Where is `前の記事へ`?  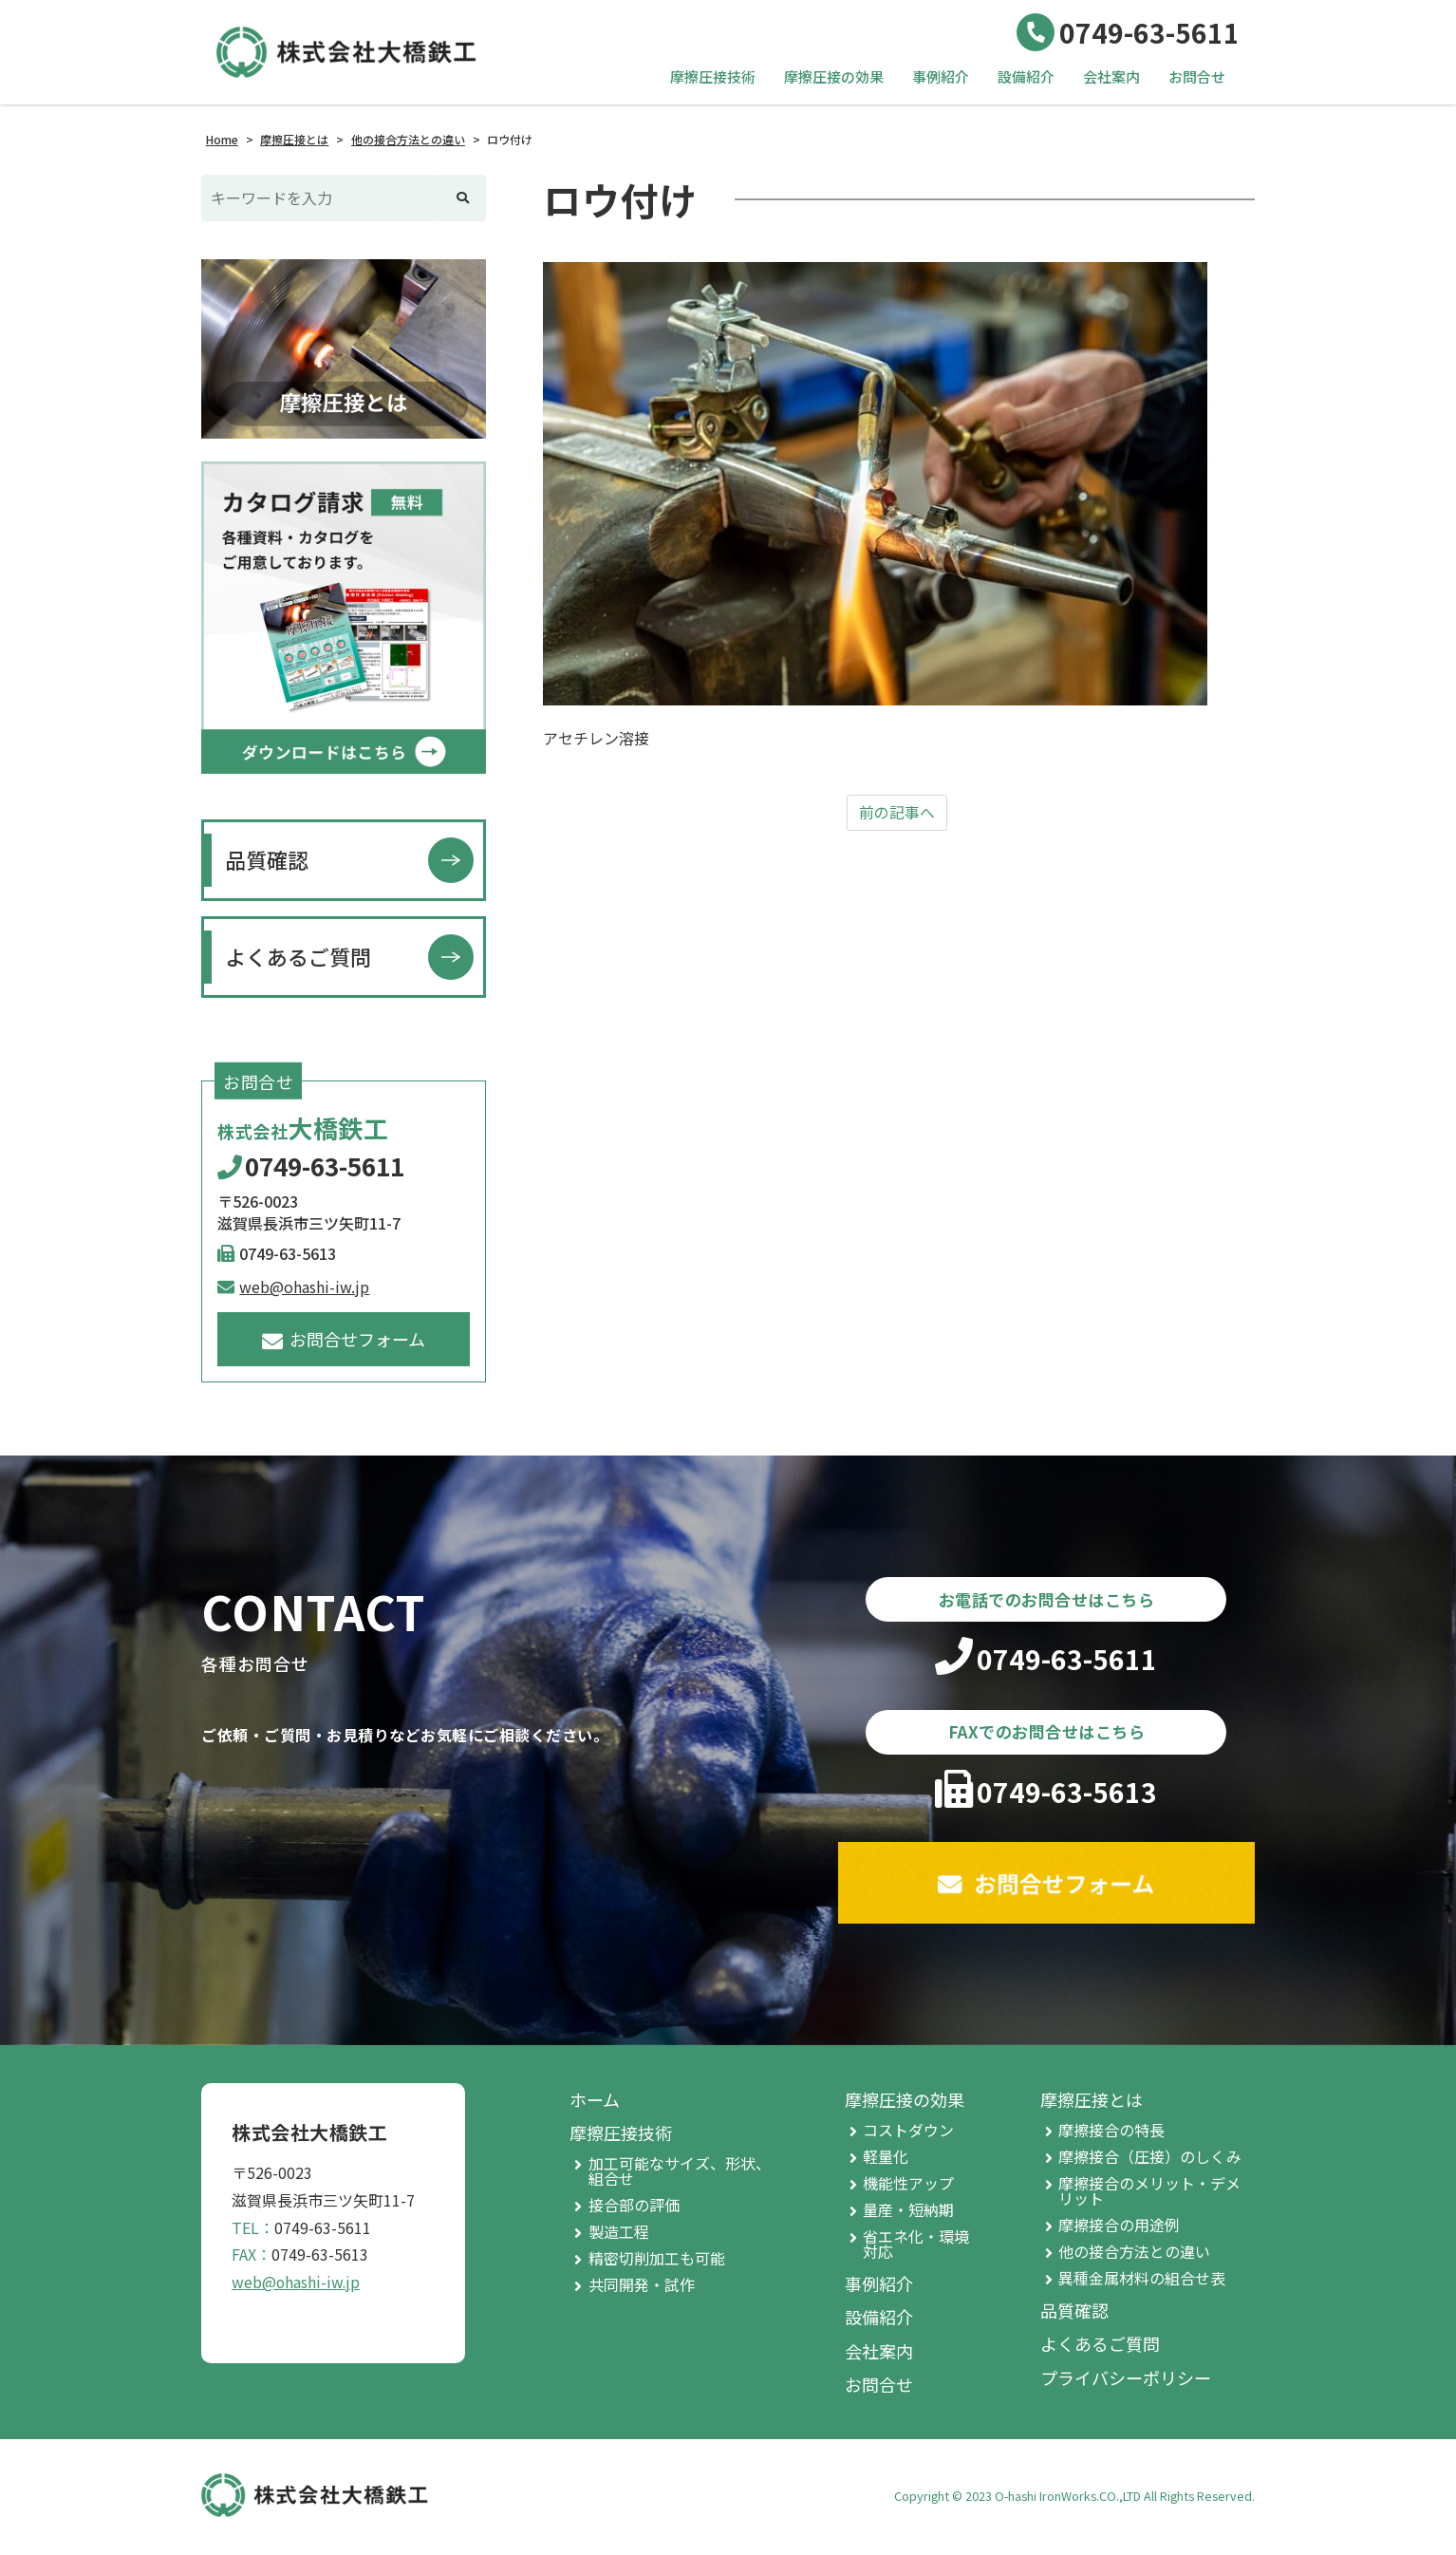
前の記事へ is located at coordinates (897, 812).